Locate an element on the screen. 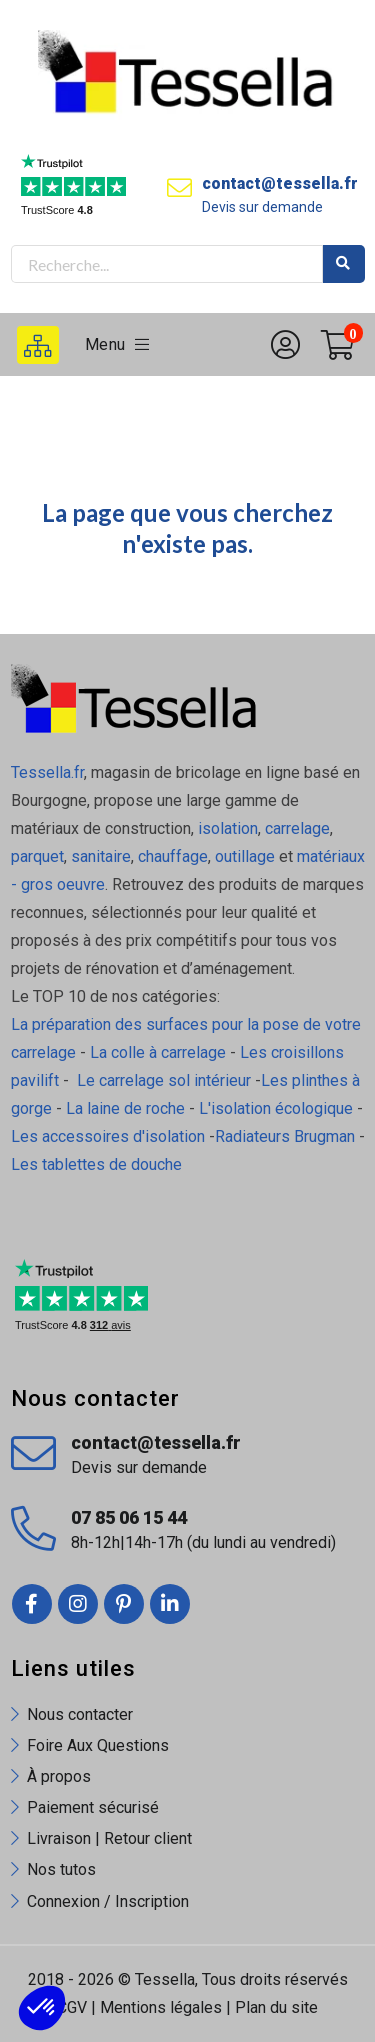  Nous contacter is located at coordinates (80, 1714).